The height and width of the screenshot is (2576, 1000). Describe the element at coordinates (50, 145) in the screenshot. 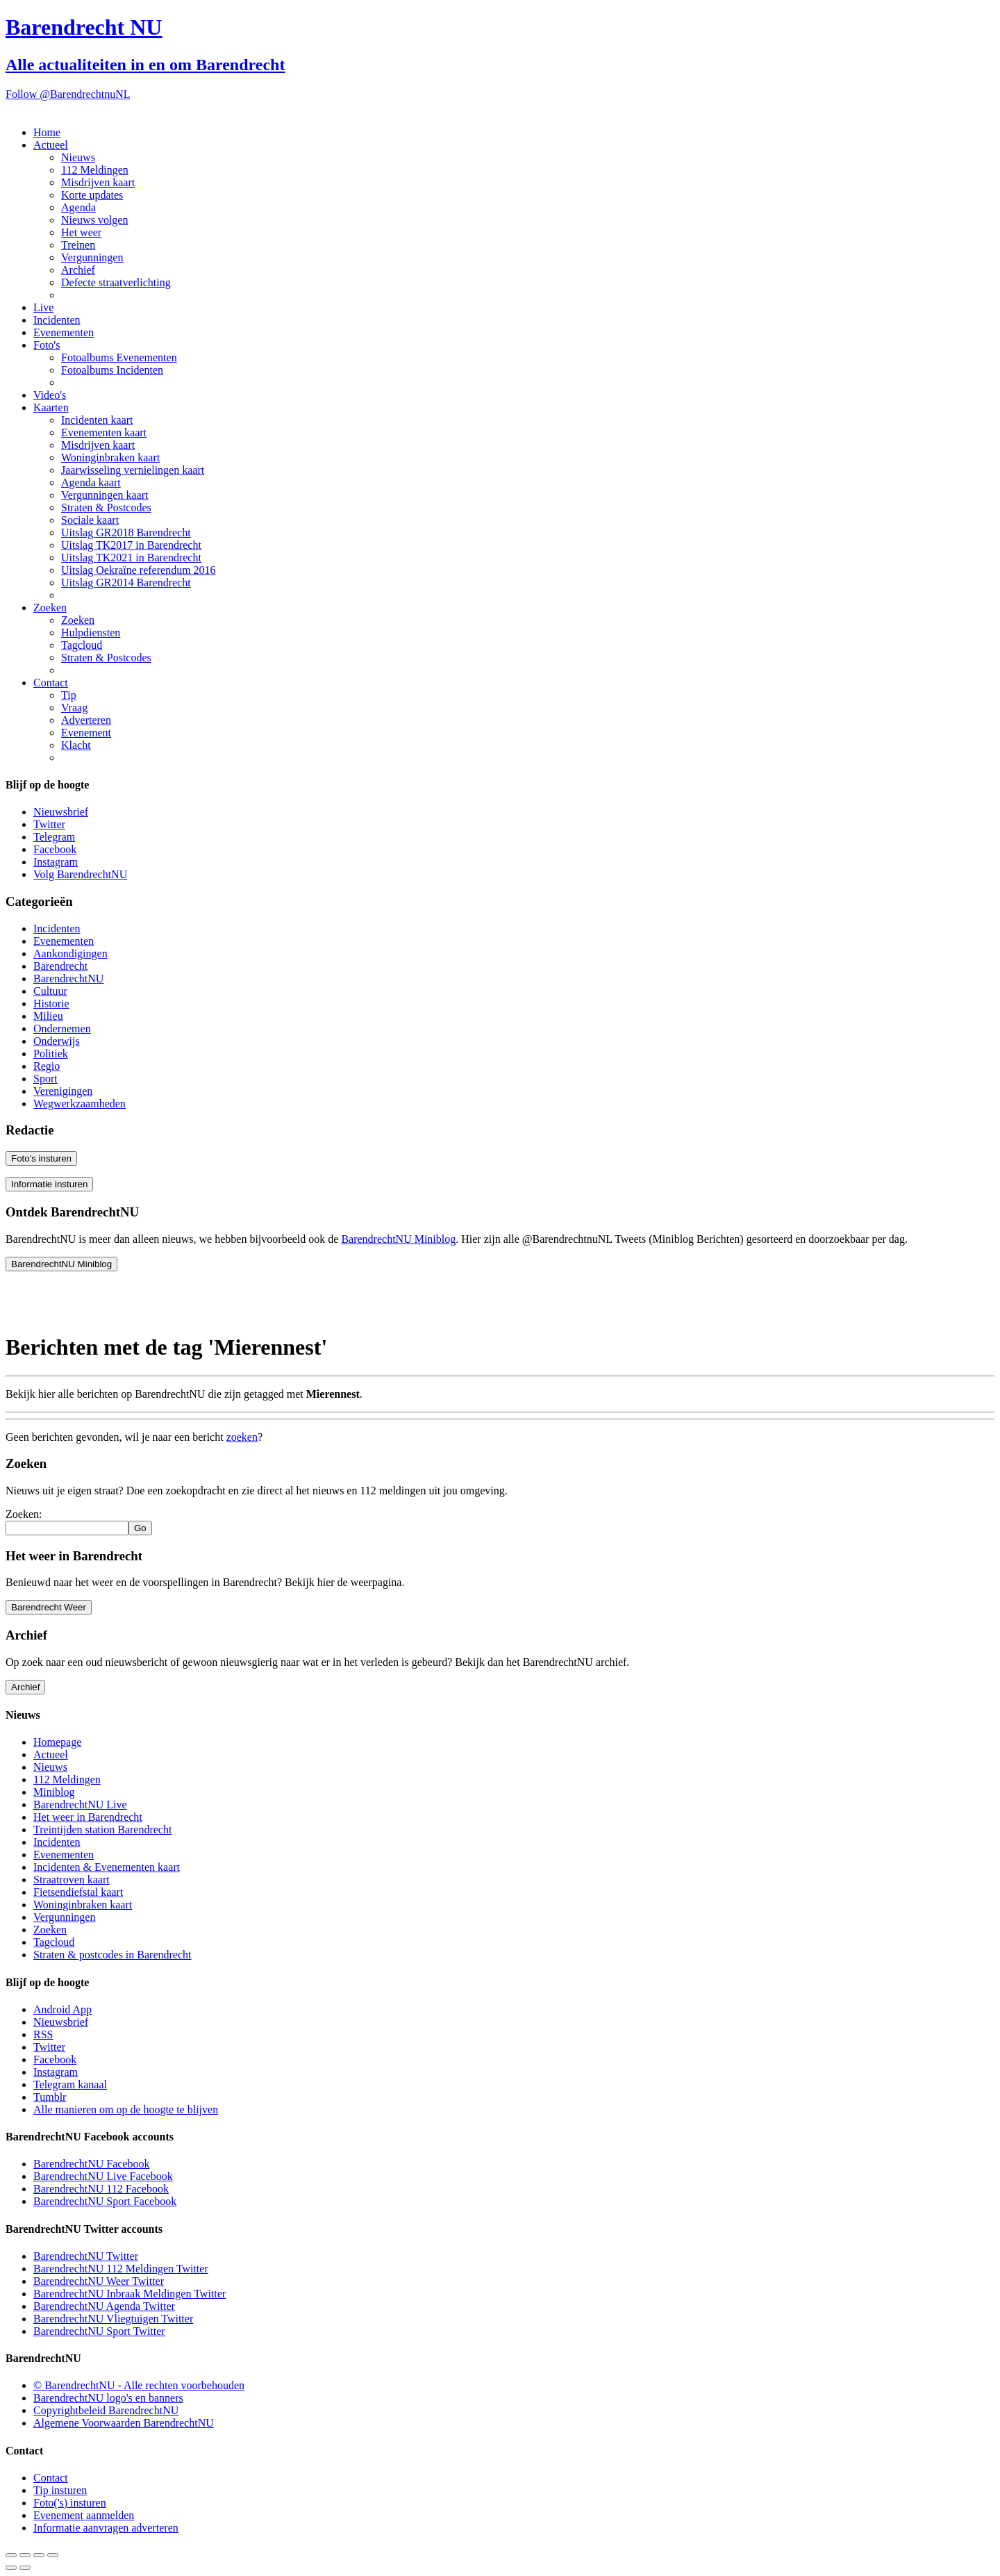

I see `Actueel` at that location.